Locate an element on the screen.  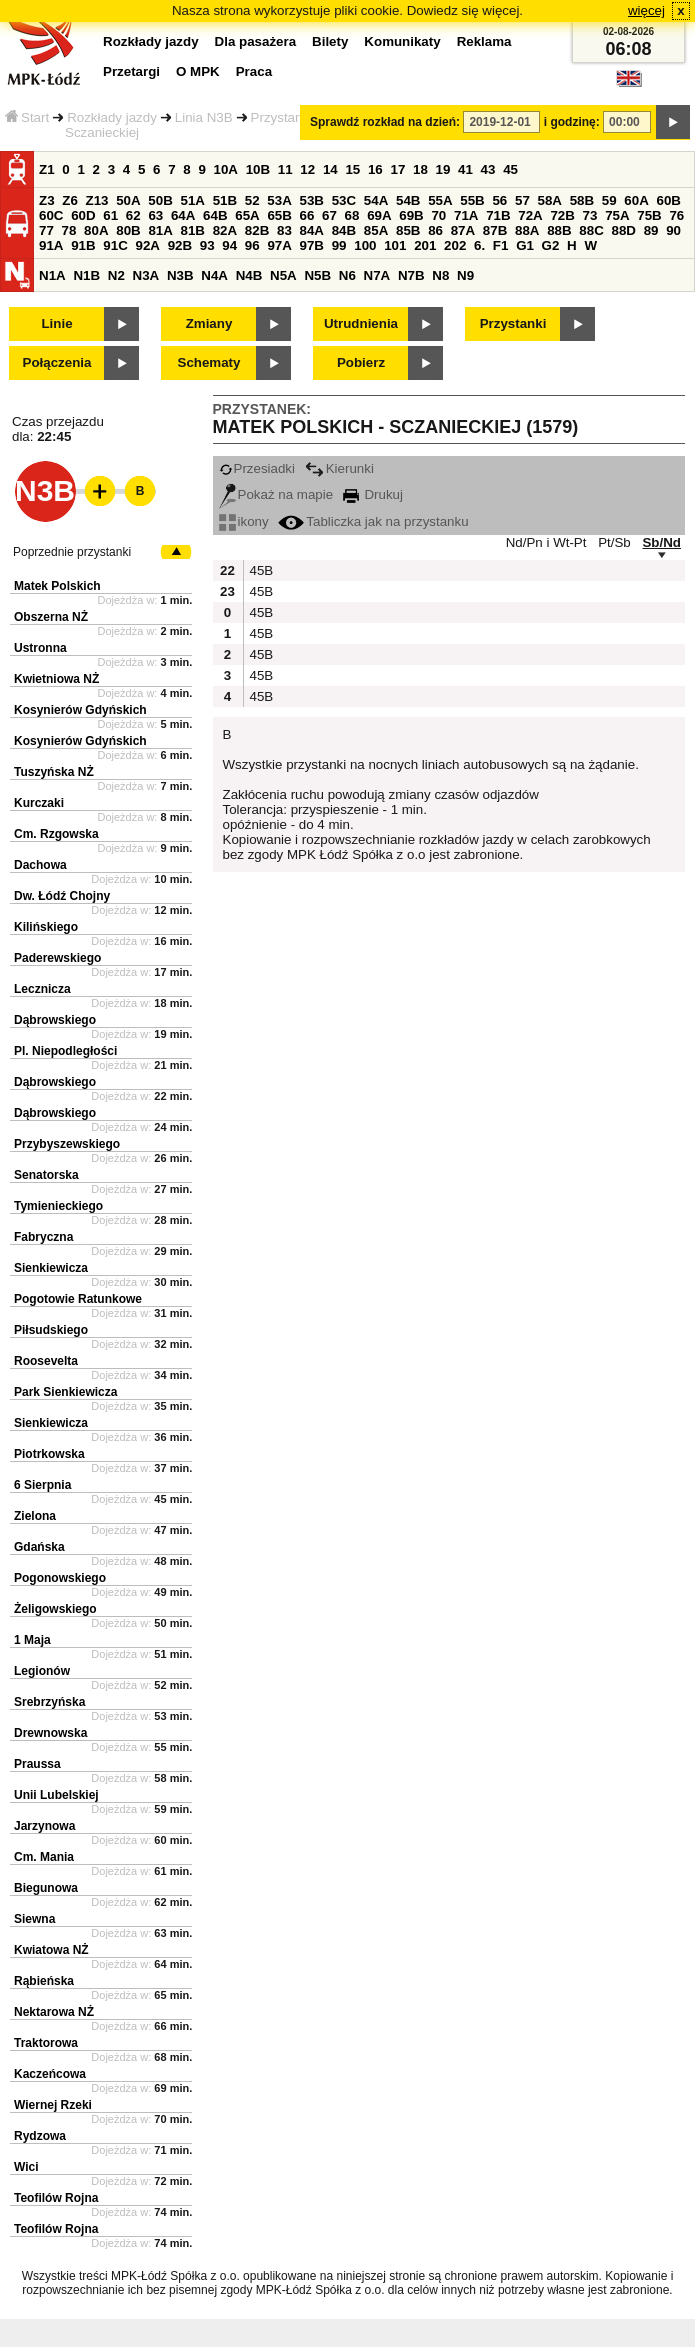
N7A is located at coordinates (377, 275).